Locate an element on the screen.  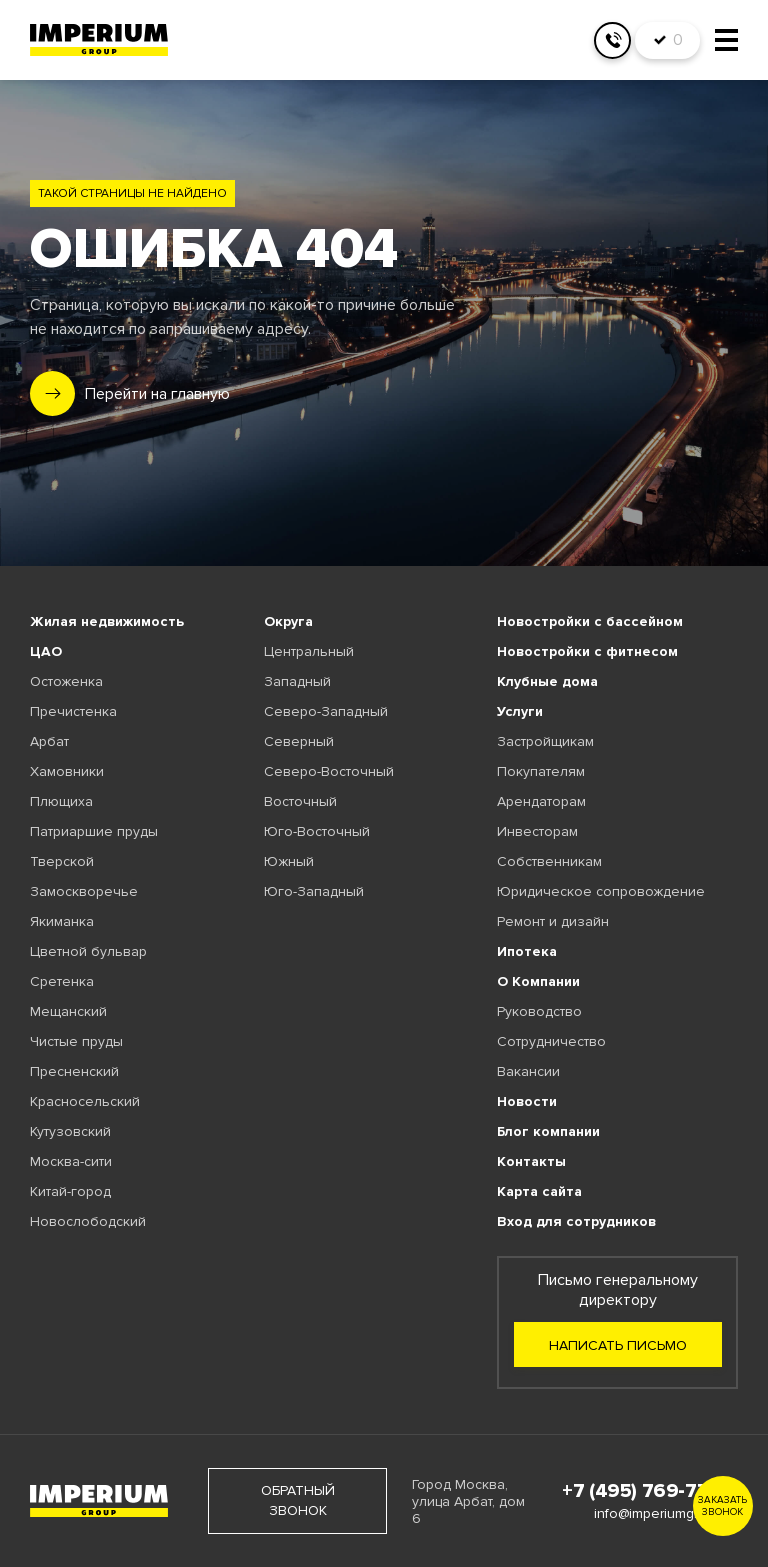
обратный звонок is located at coordinates (298, 1500).